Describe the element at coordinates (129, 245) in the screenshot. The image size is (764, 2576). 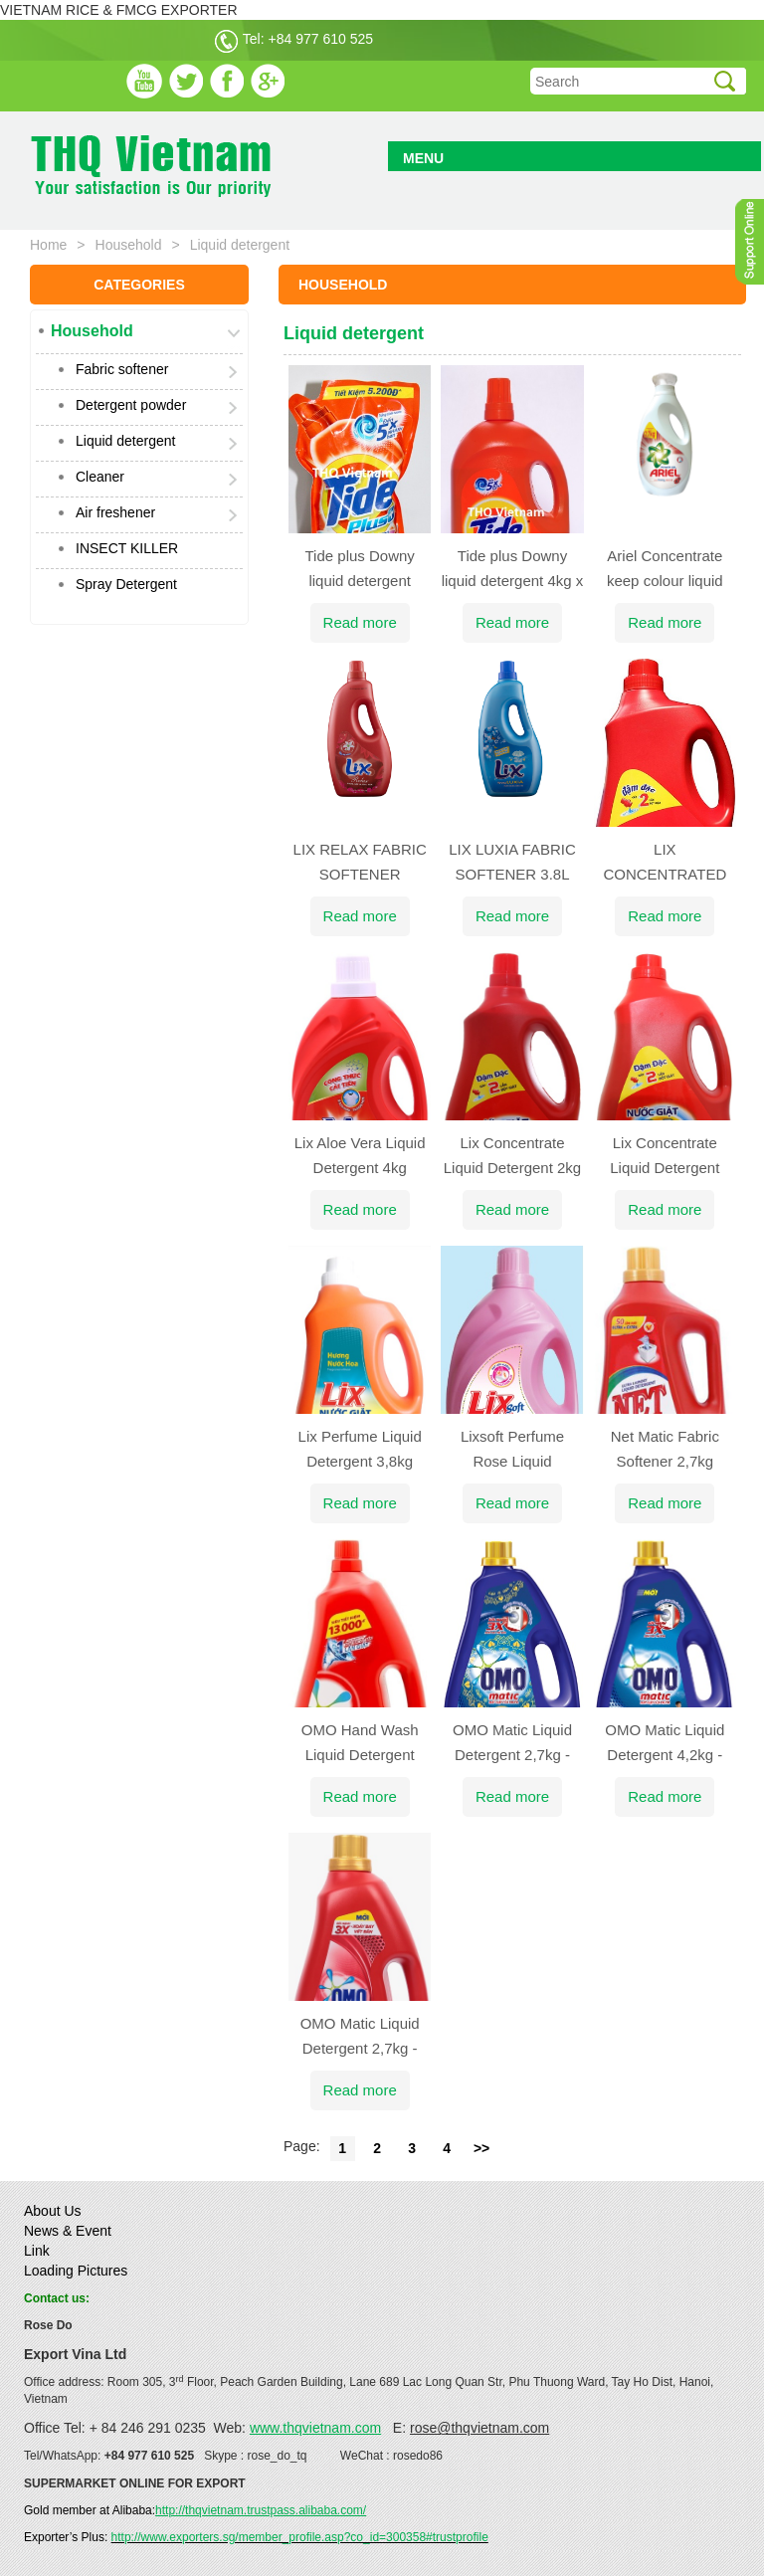
I see `Household` at that location.